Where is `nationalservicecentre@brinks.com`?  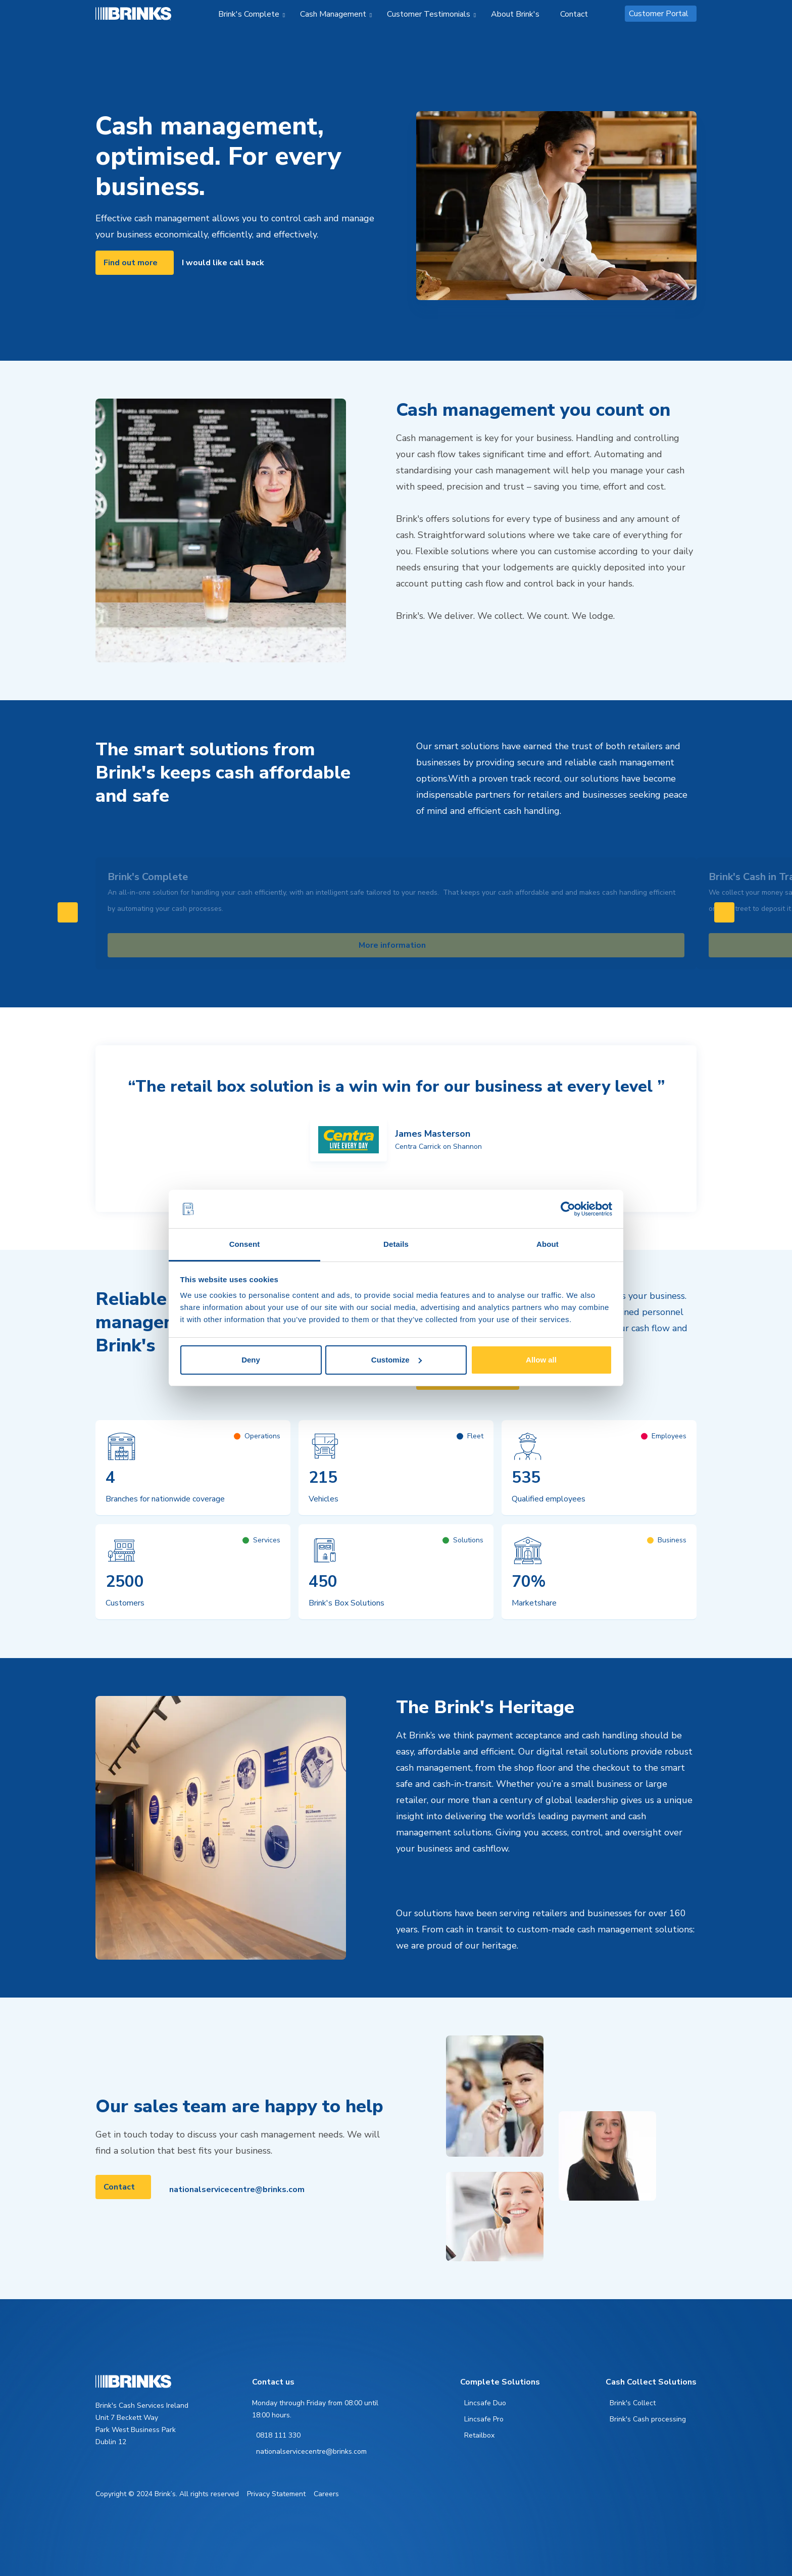
nationalservicecentre@brinks.com is located at coordinates (237, 2189).